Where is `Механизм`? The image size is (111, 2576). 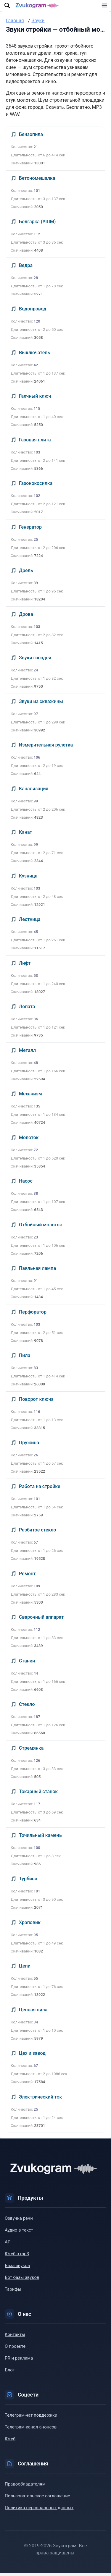
Механизм is located at coordinates (30, 1097).